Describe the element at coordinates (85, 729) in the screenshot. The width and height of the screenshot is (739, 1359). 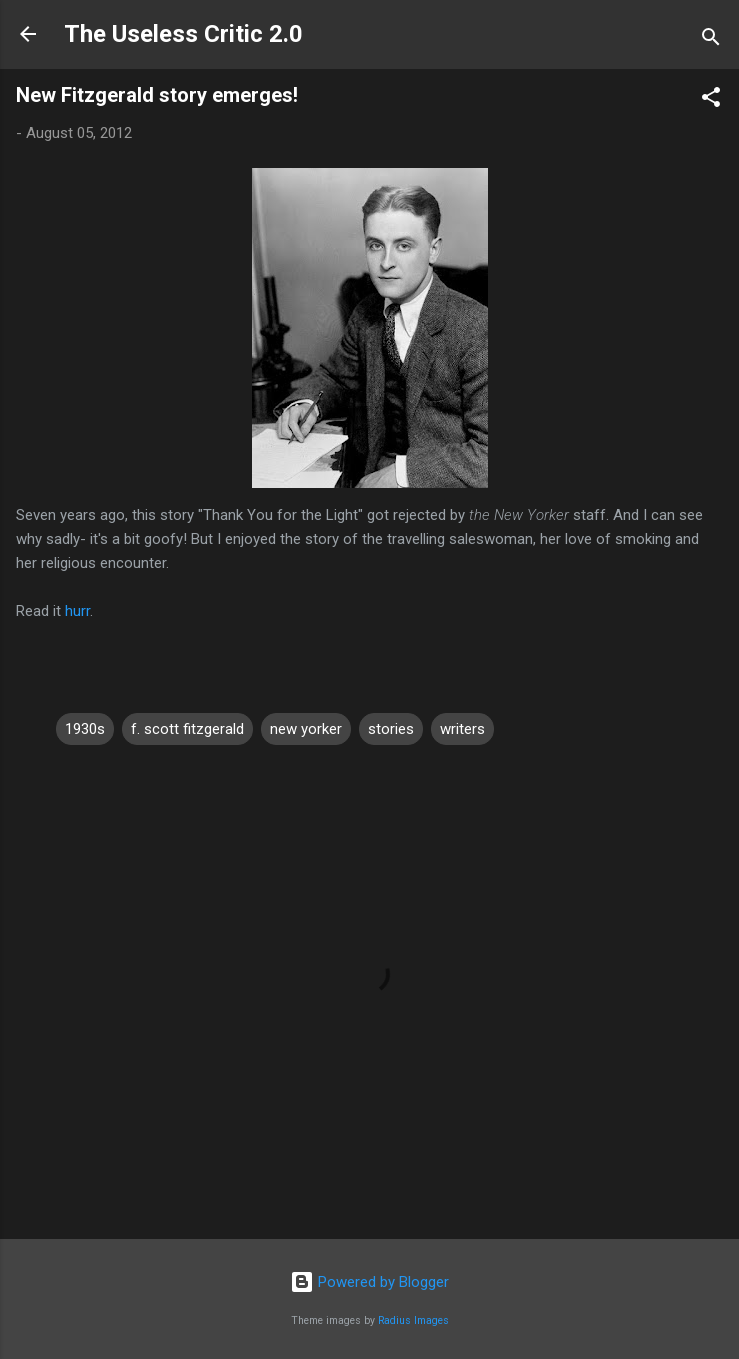
I see `1930s` at that location.